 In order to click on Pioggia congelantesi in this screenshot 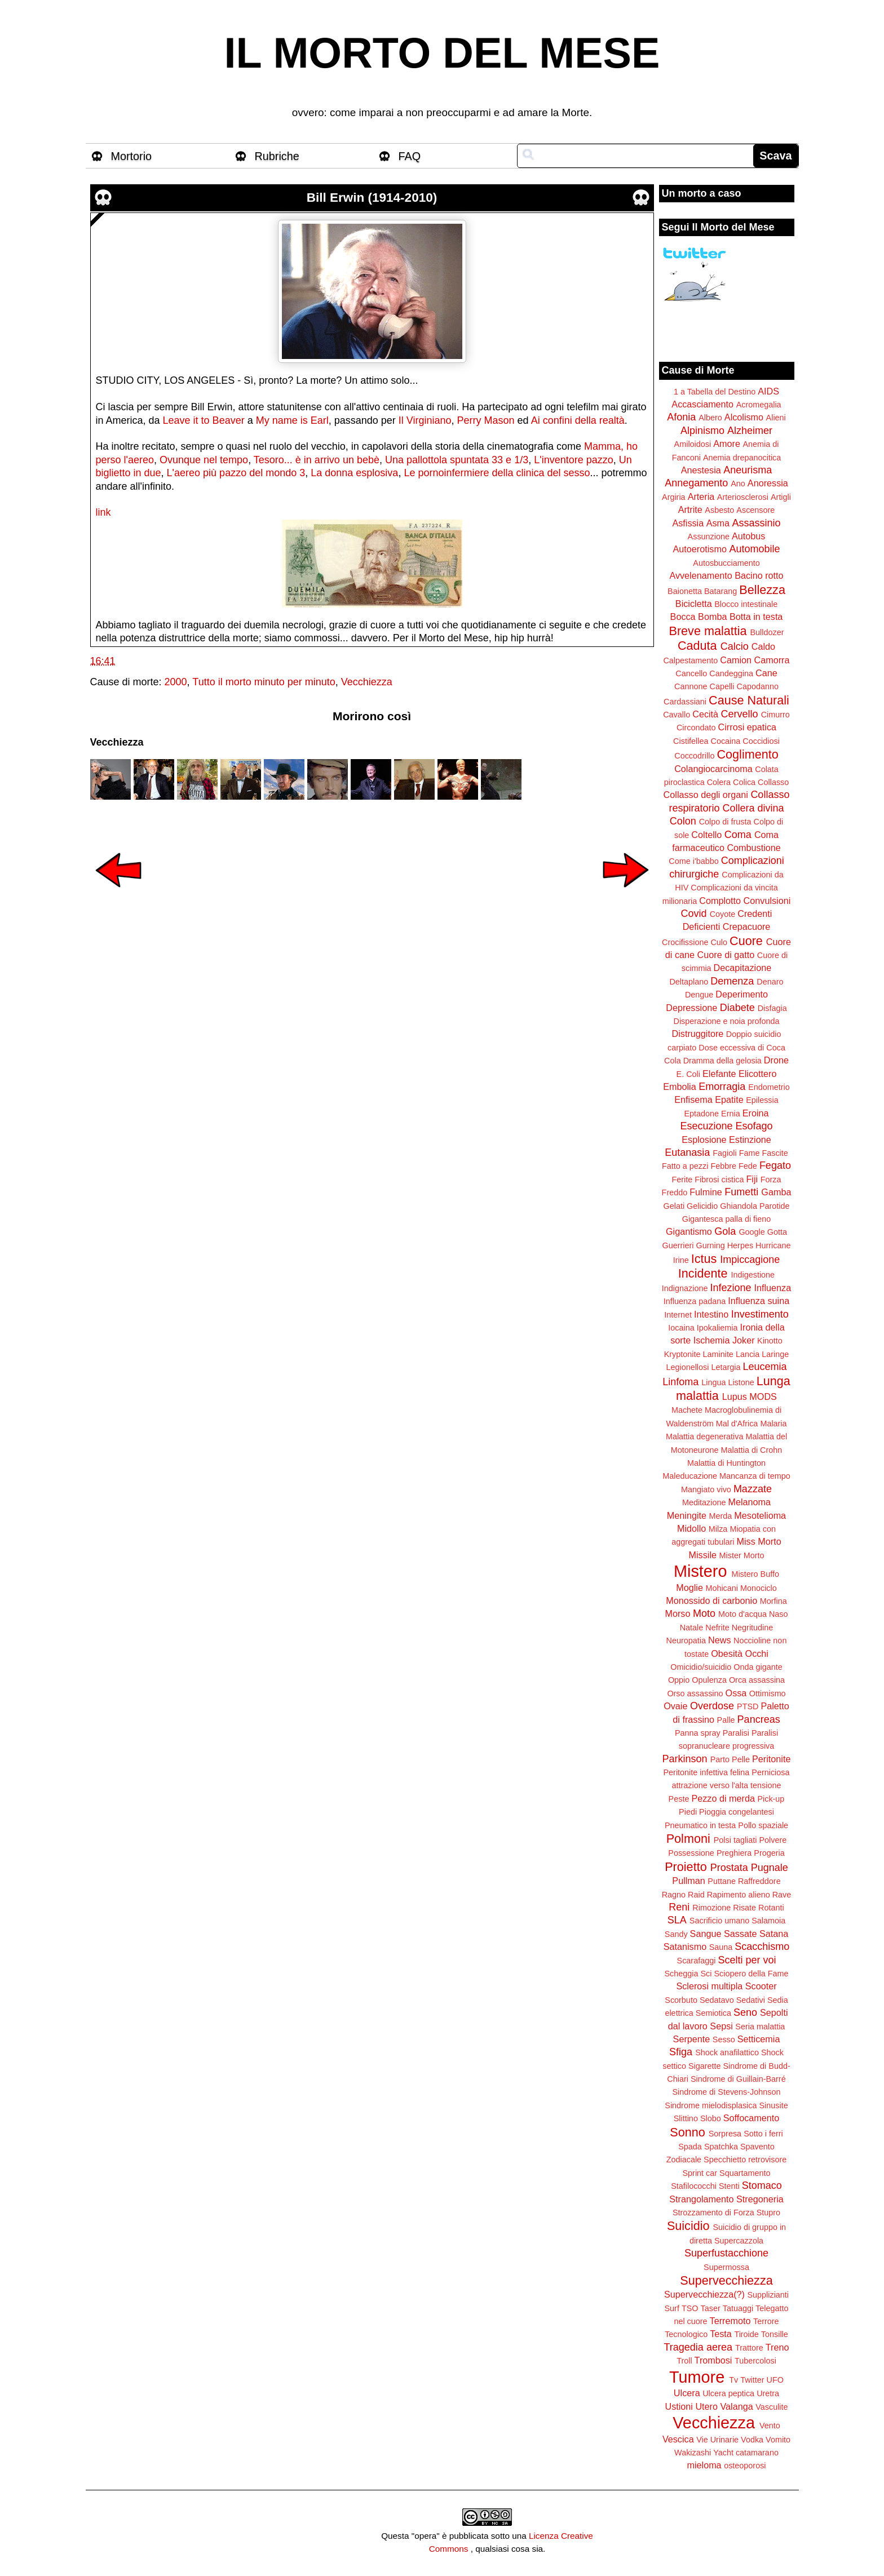, I will do `click(736, 1811)`.